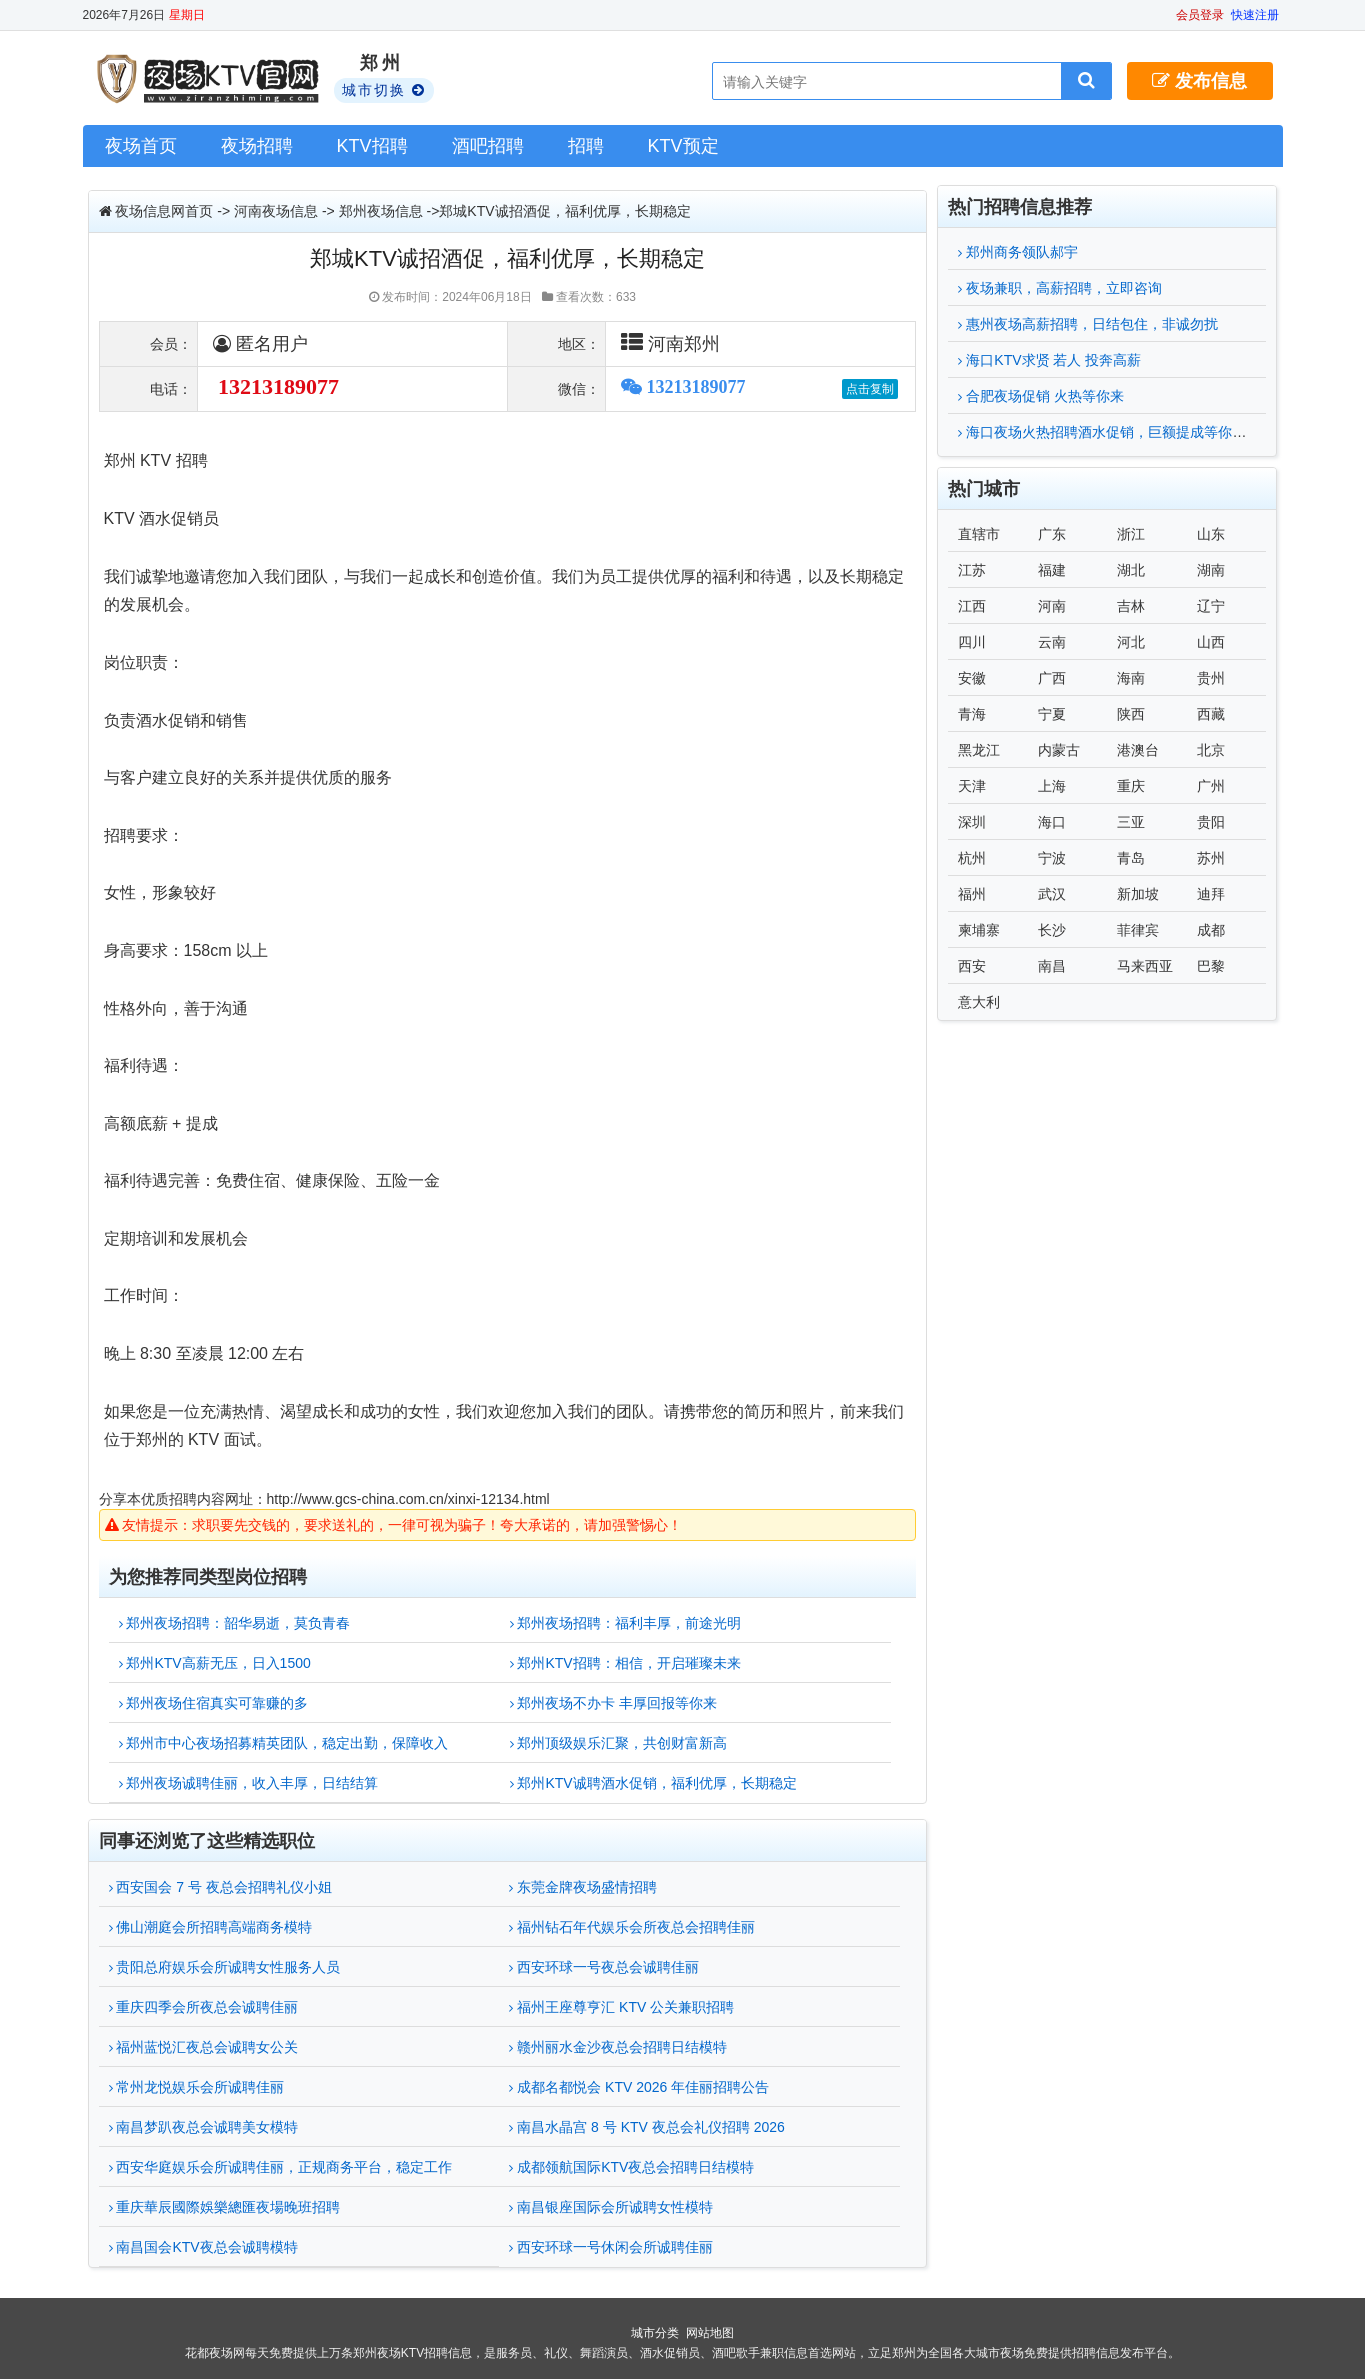  What do you see at coordinates (626, 1623) in the screenshot?
I see `郑州夜场招聘：福利丰厚，前途光明` at bounding box center [626, 1623].